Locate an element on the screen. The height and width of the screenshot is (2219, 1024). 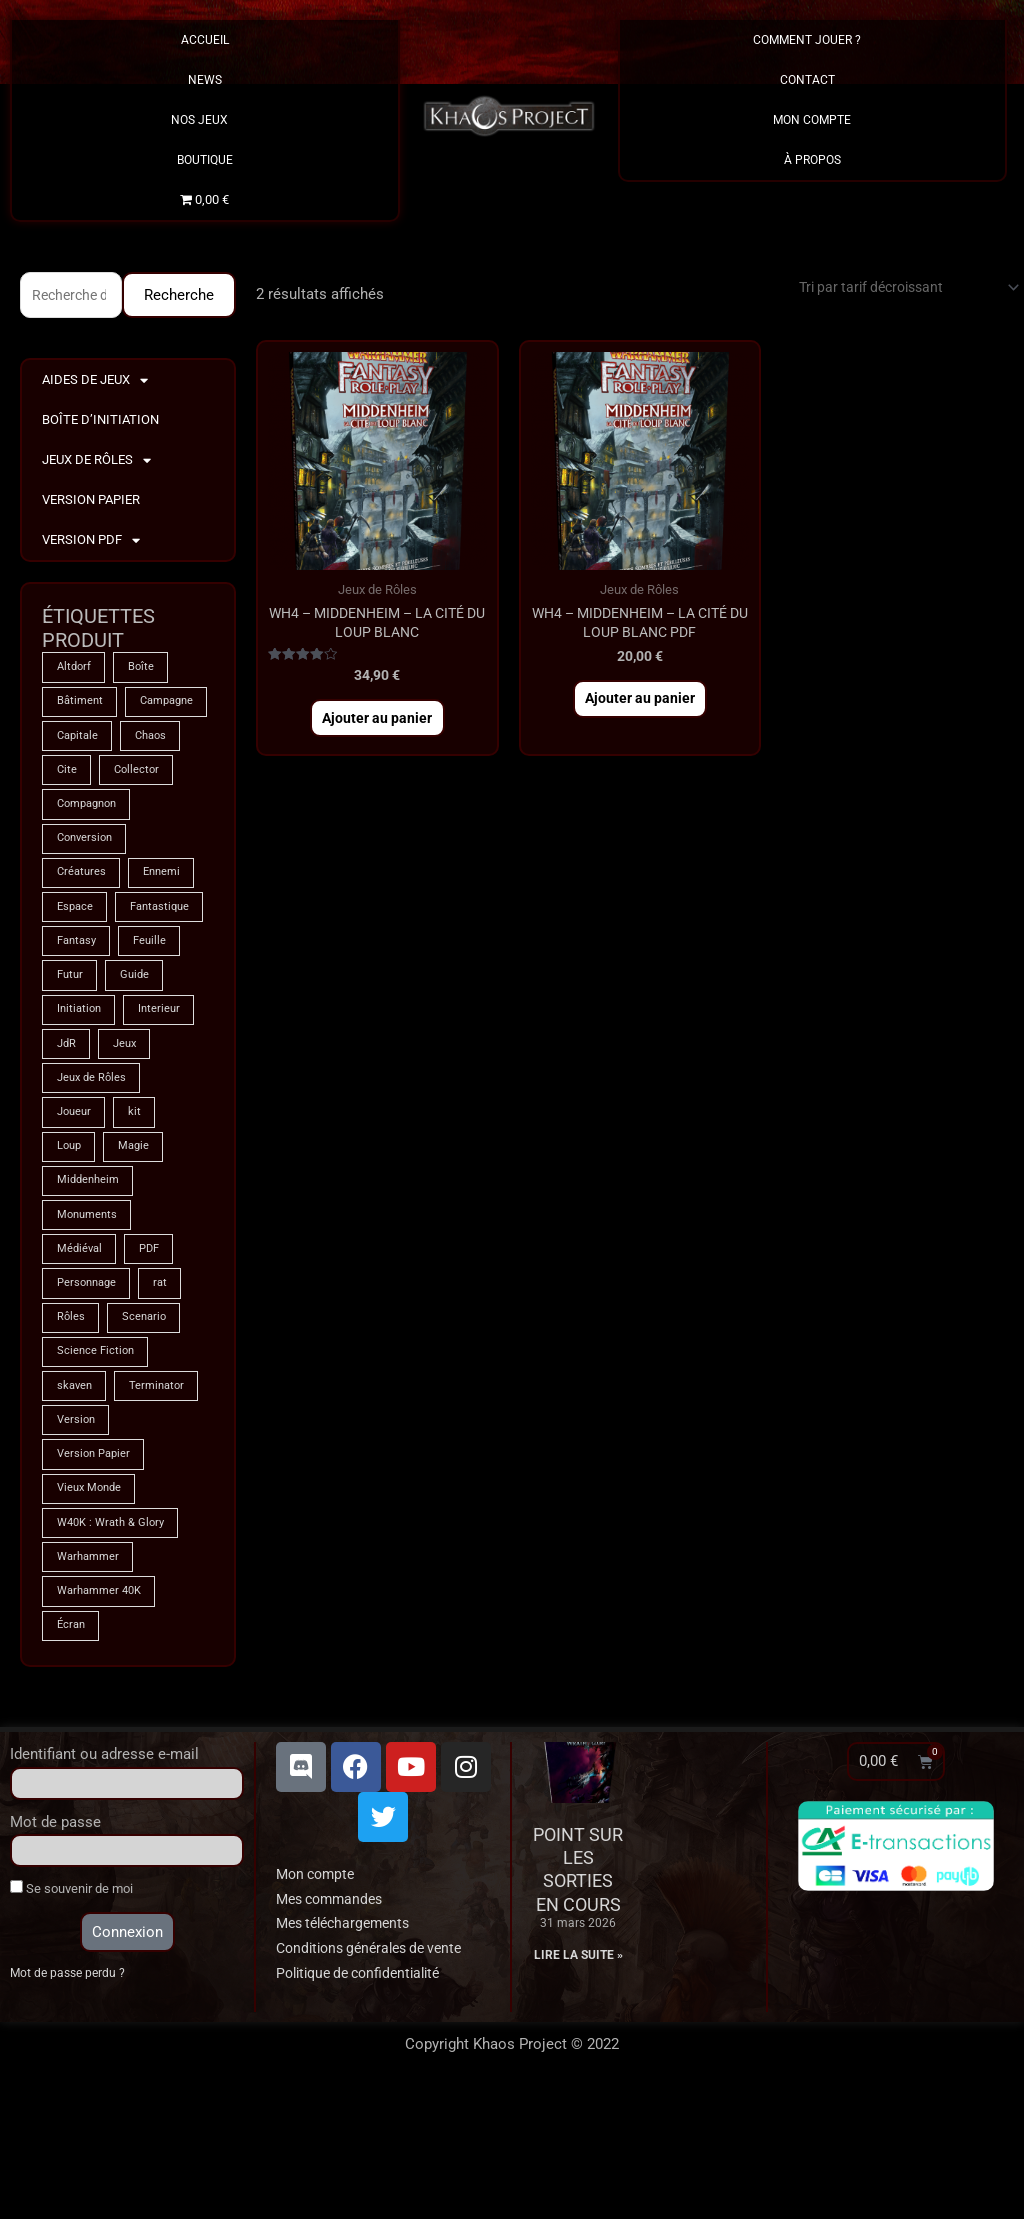
Conditions générales de vente is located at coordinates (377, 2075).